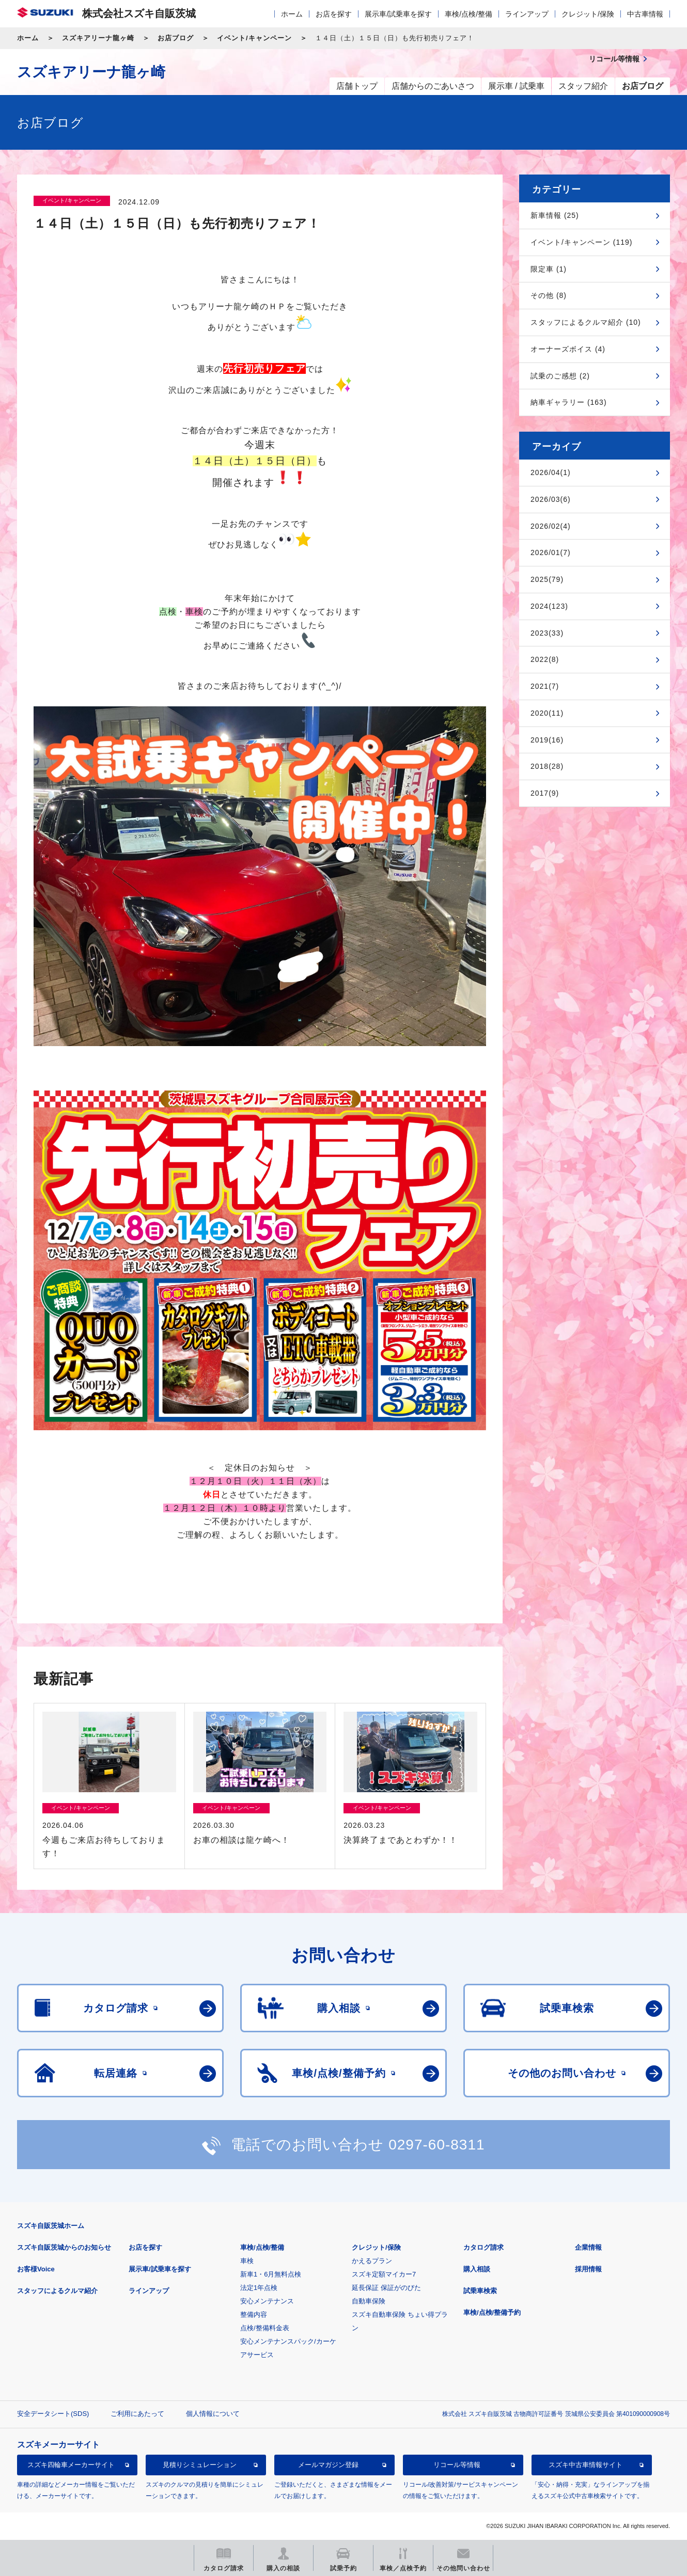  What do you see at coordinates (292, 14) in the screenshot?
I see `ホーム` at bounding box center [292, 14].